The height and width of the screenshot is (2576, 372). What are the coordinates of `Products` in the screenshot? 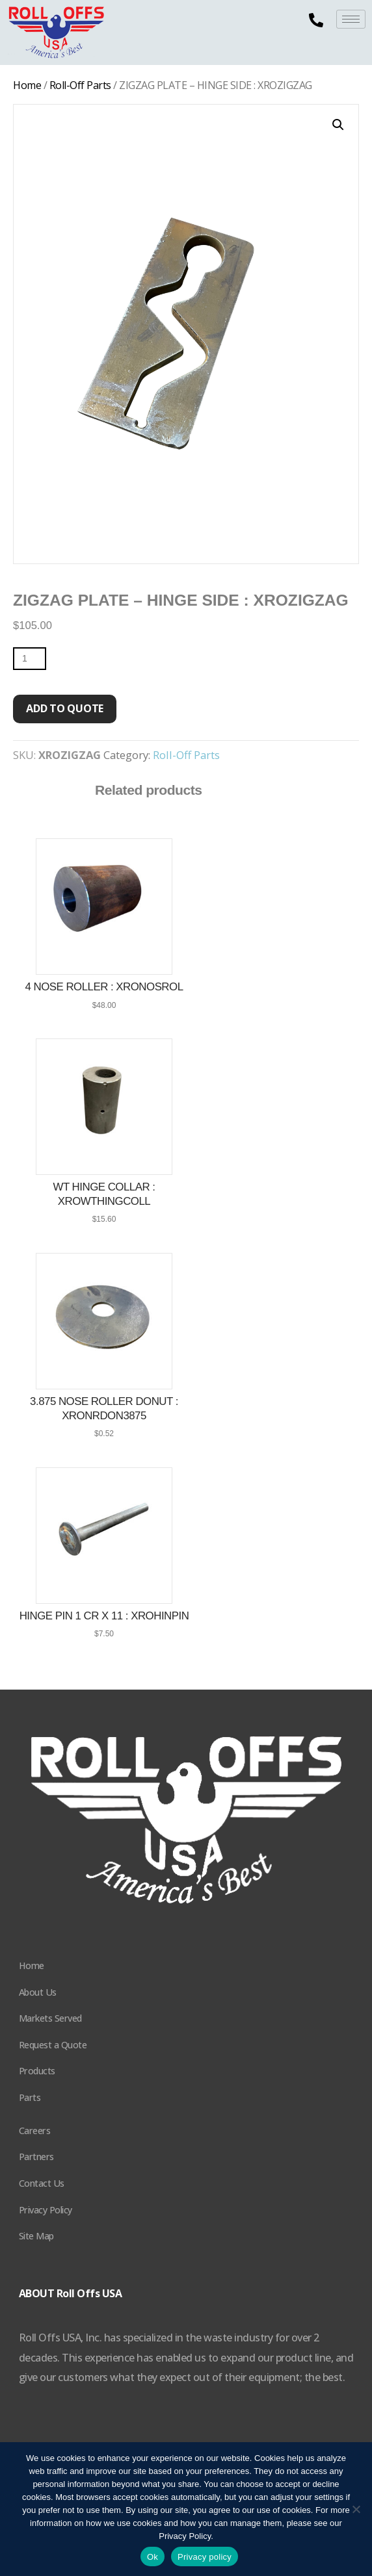 It's located at (37, 2071).